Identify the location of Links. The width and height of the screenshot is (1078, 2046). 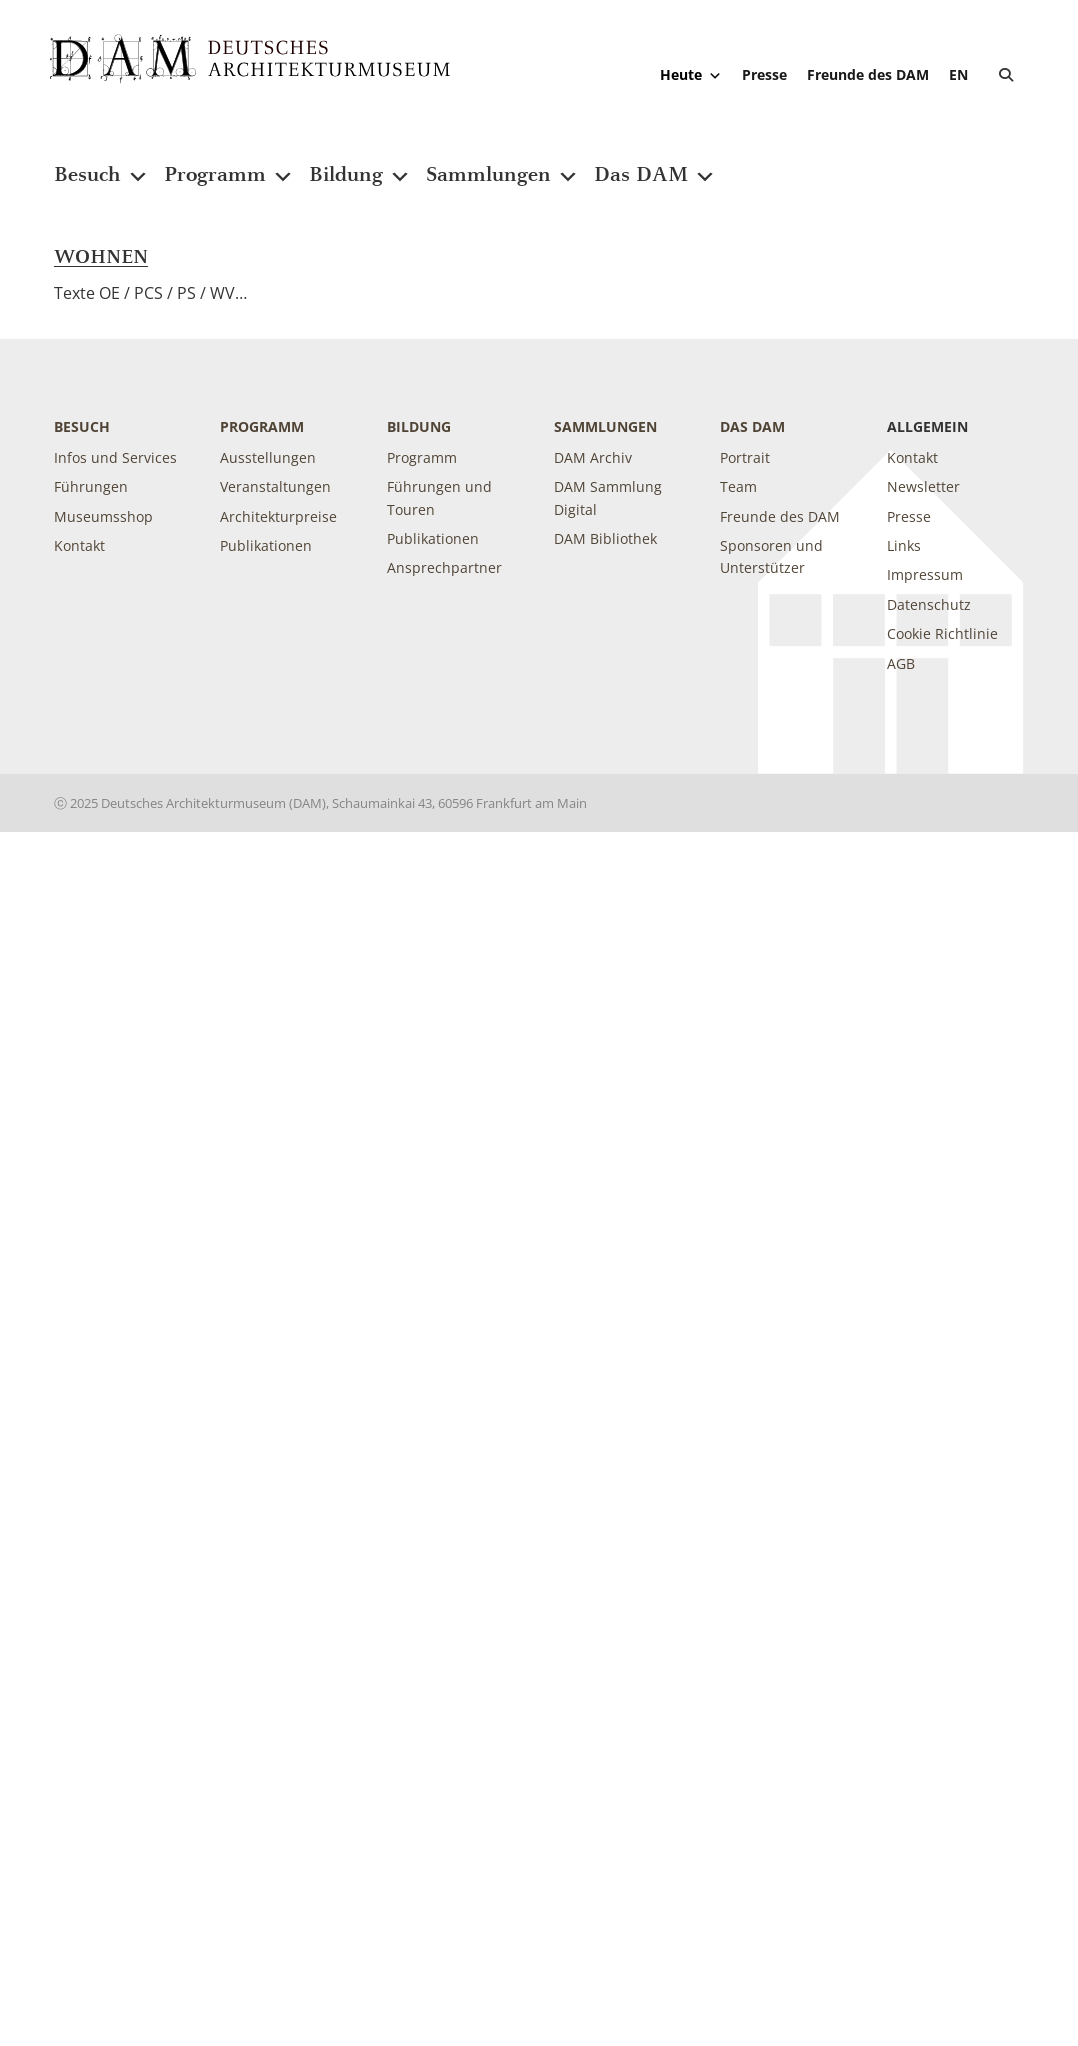
(904, 545).